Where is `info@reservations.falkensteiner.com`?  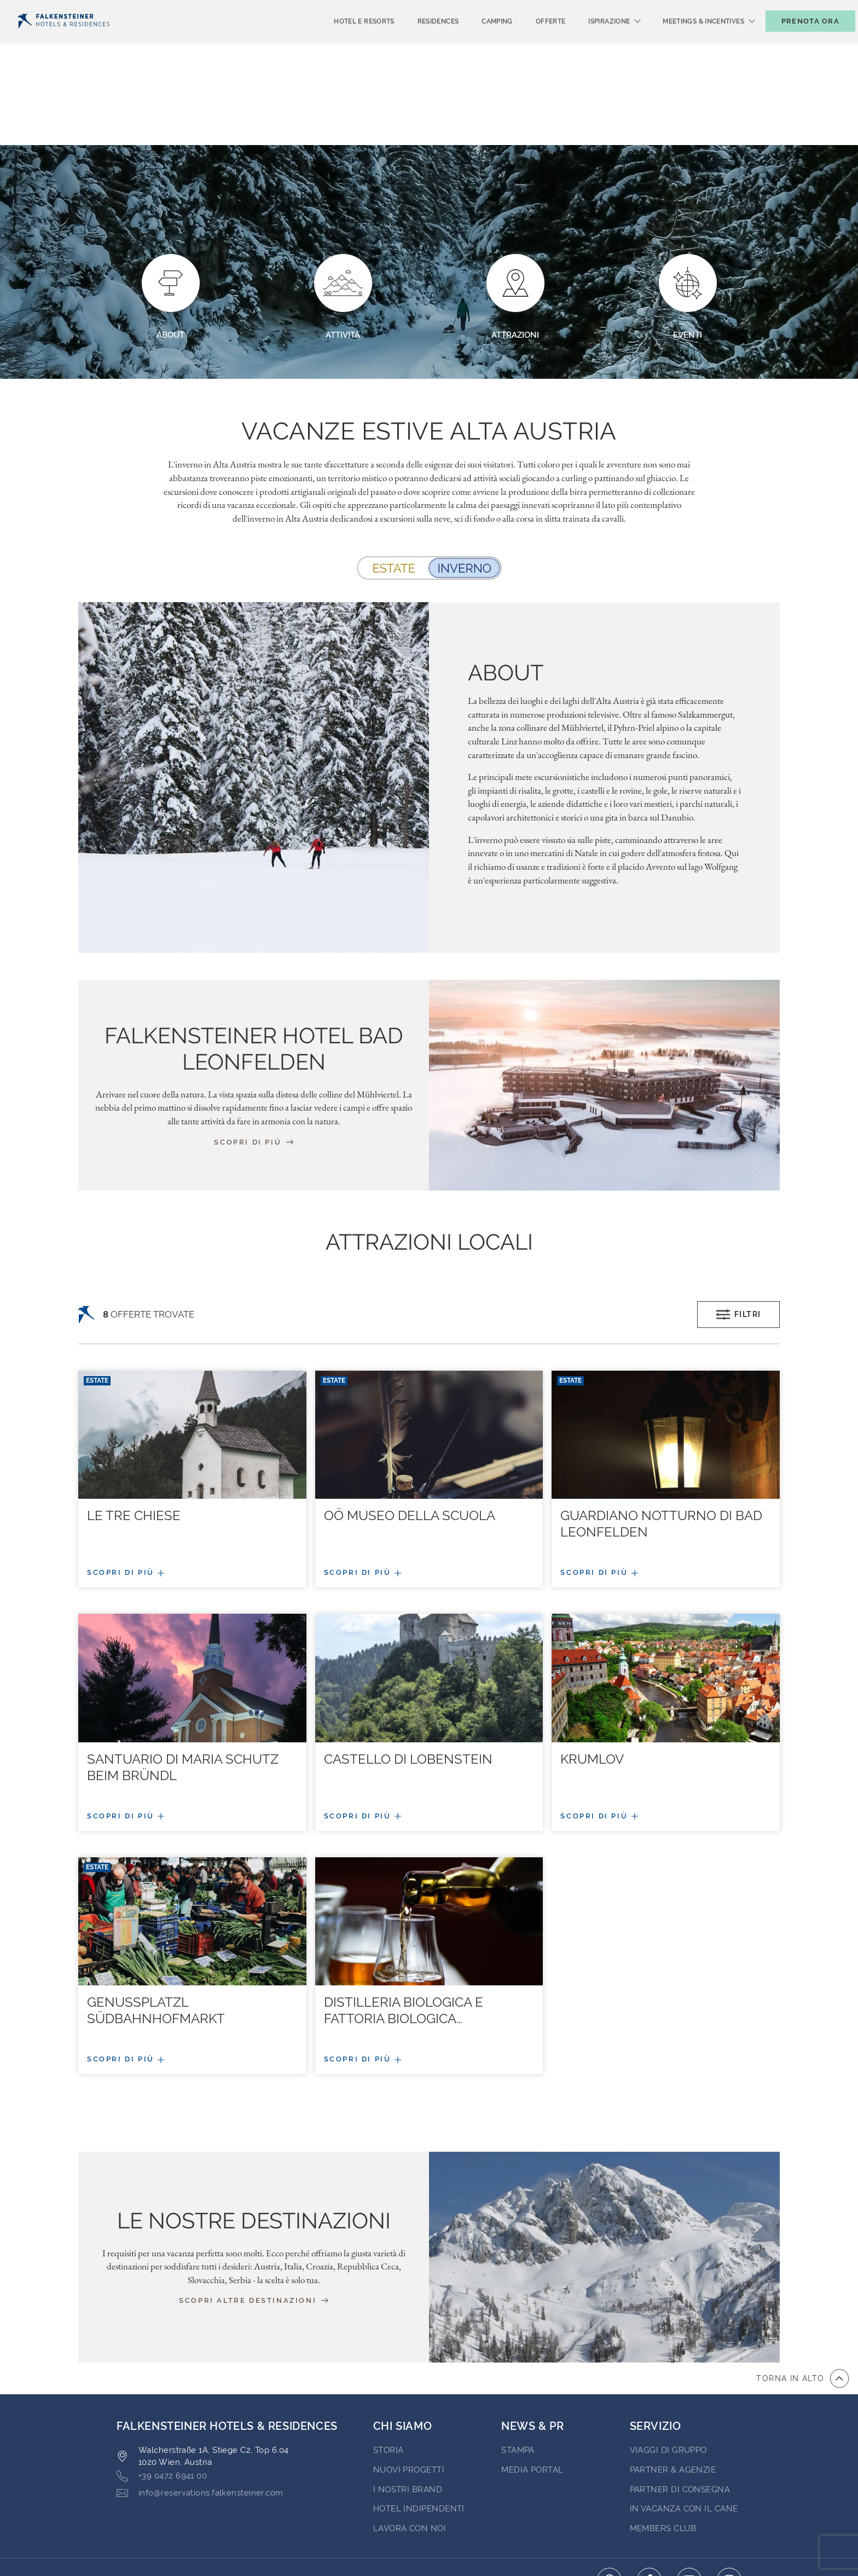
info@reservations.falkensteiner.com is located at coordinates (200, 2408).